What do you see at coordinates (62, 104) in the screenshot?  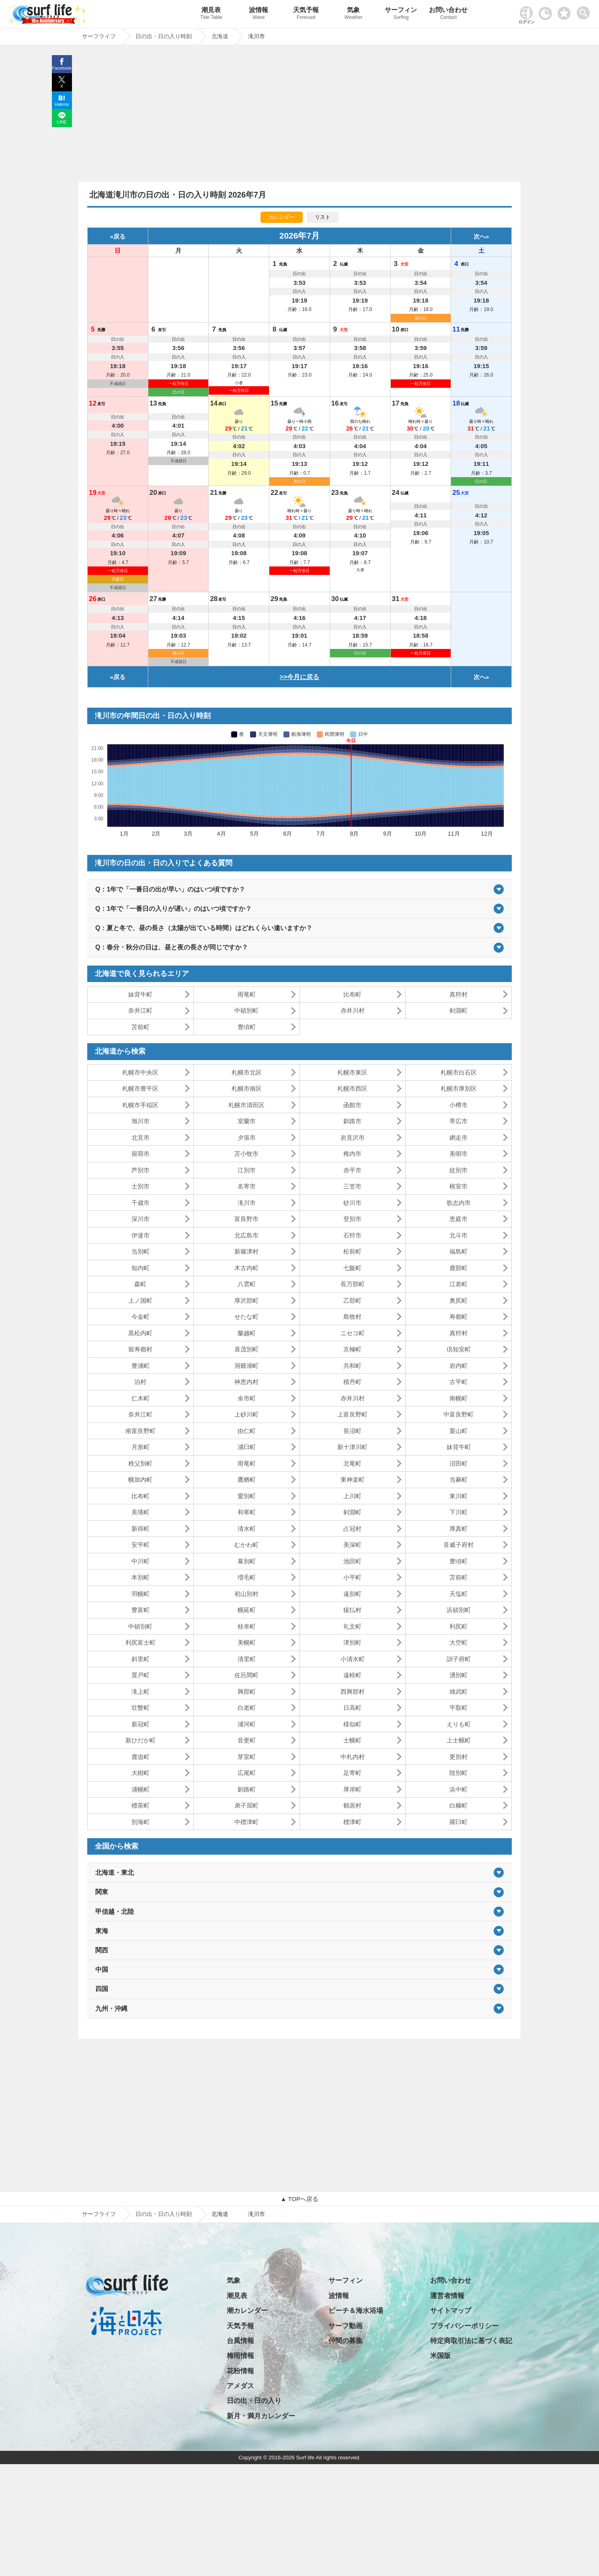 I see `Hatena` at bounding box center [62, 104].